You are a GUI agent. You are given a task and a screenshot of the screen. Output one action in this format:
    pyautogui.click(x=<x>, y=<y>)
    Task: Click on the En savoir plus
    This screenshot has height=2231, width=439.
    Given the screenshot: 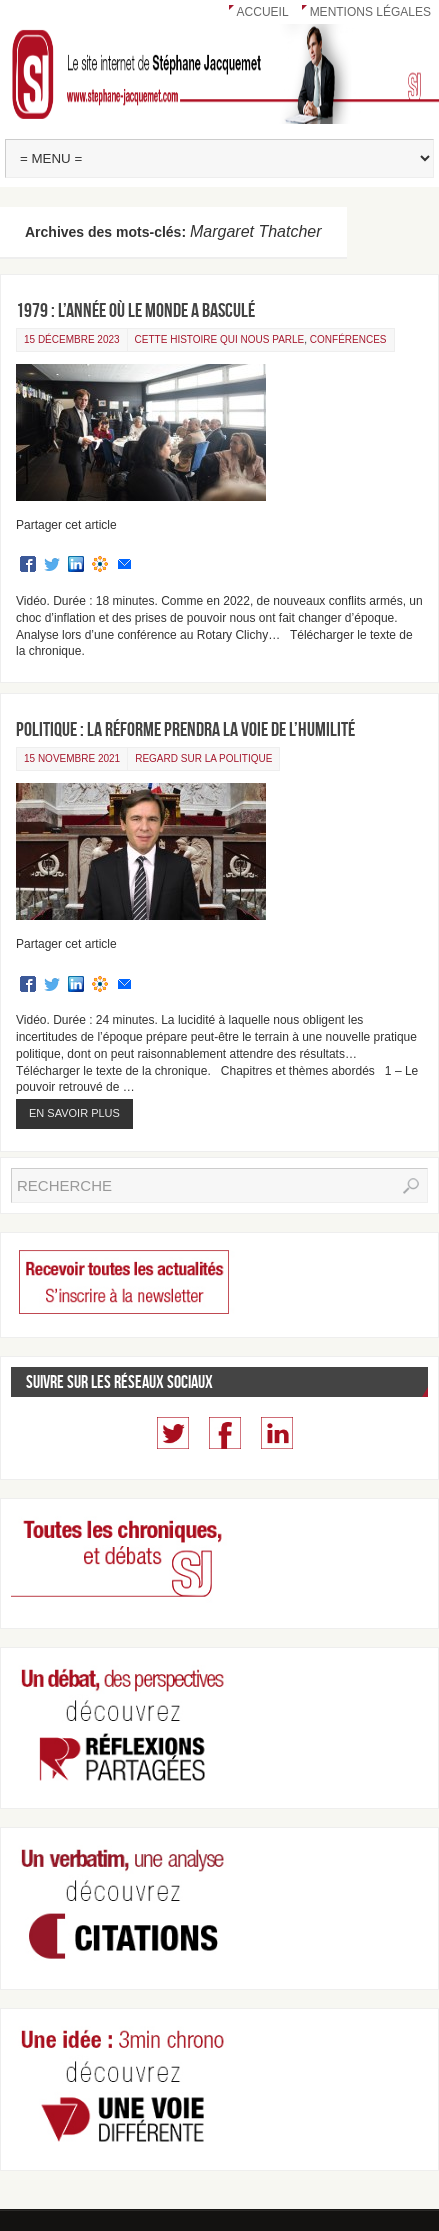 What is the action you would take?
    pyautogui.click(x=74, y=1113)
    